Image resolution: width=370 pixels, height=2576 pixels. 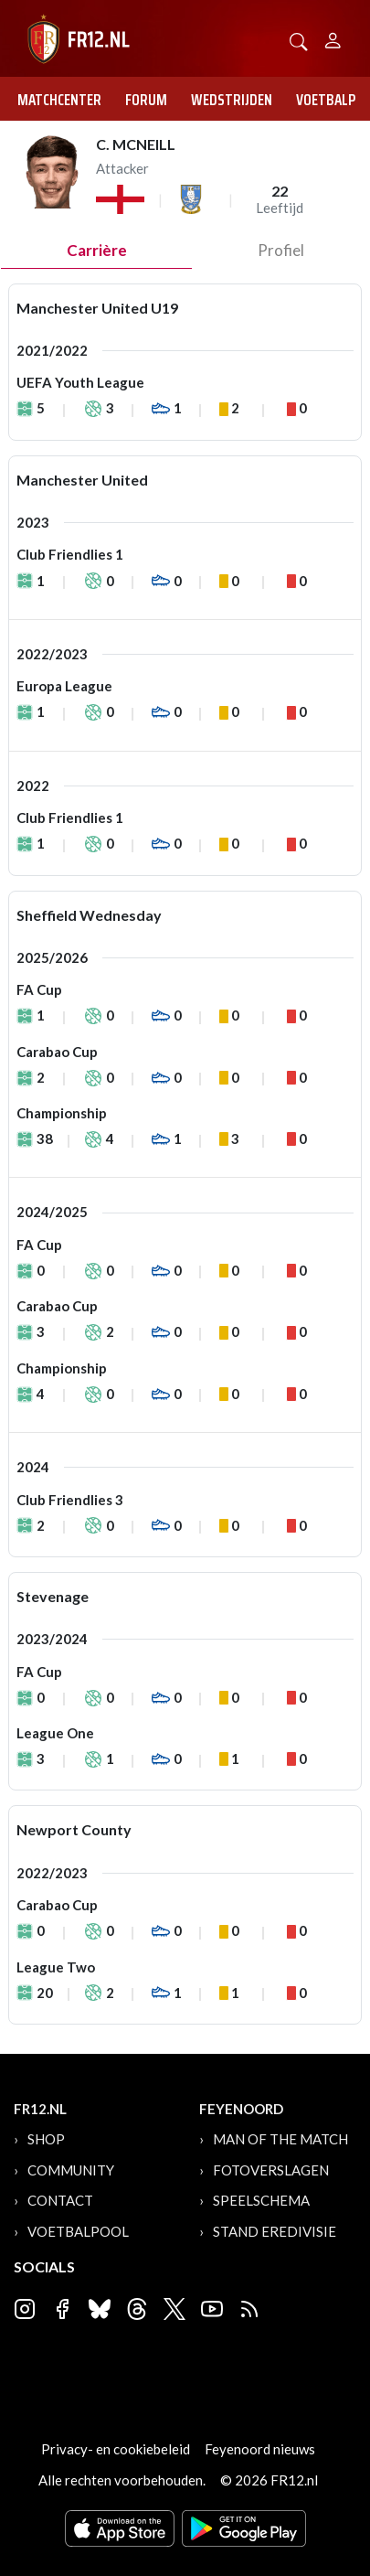 I want to click on Fotoverslagen, so click(x=271, y=2170).